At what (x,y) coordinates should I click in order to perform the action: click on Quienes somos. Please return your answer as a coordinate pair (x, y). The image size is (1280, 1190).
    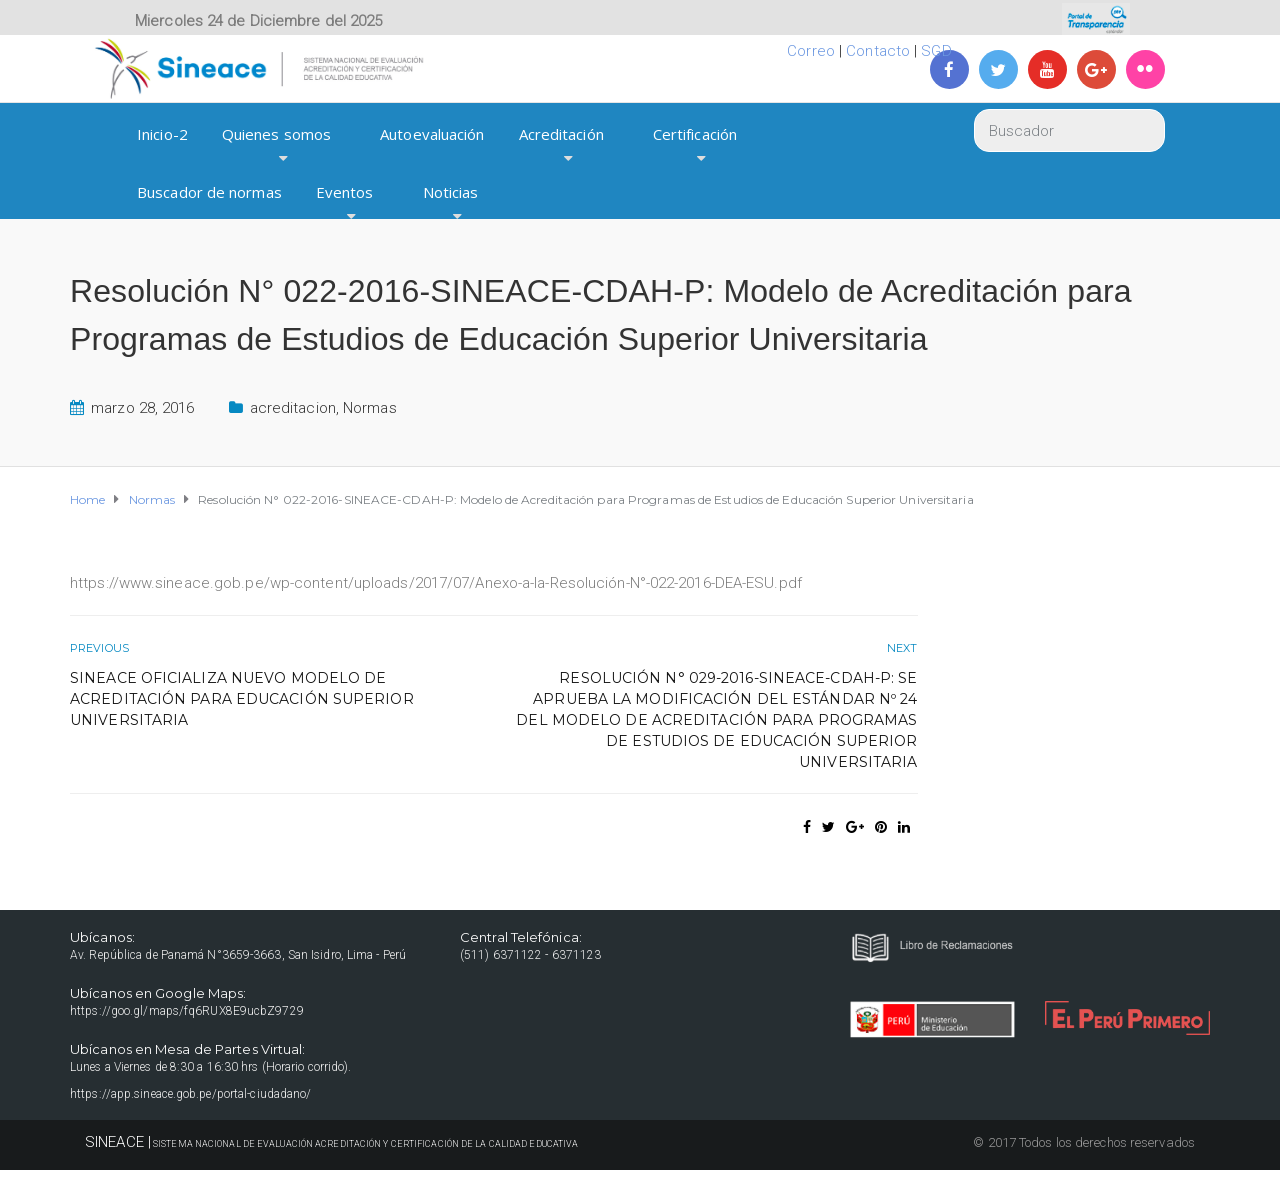
    Looking at the image, I should click on (276, 134).